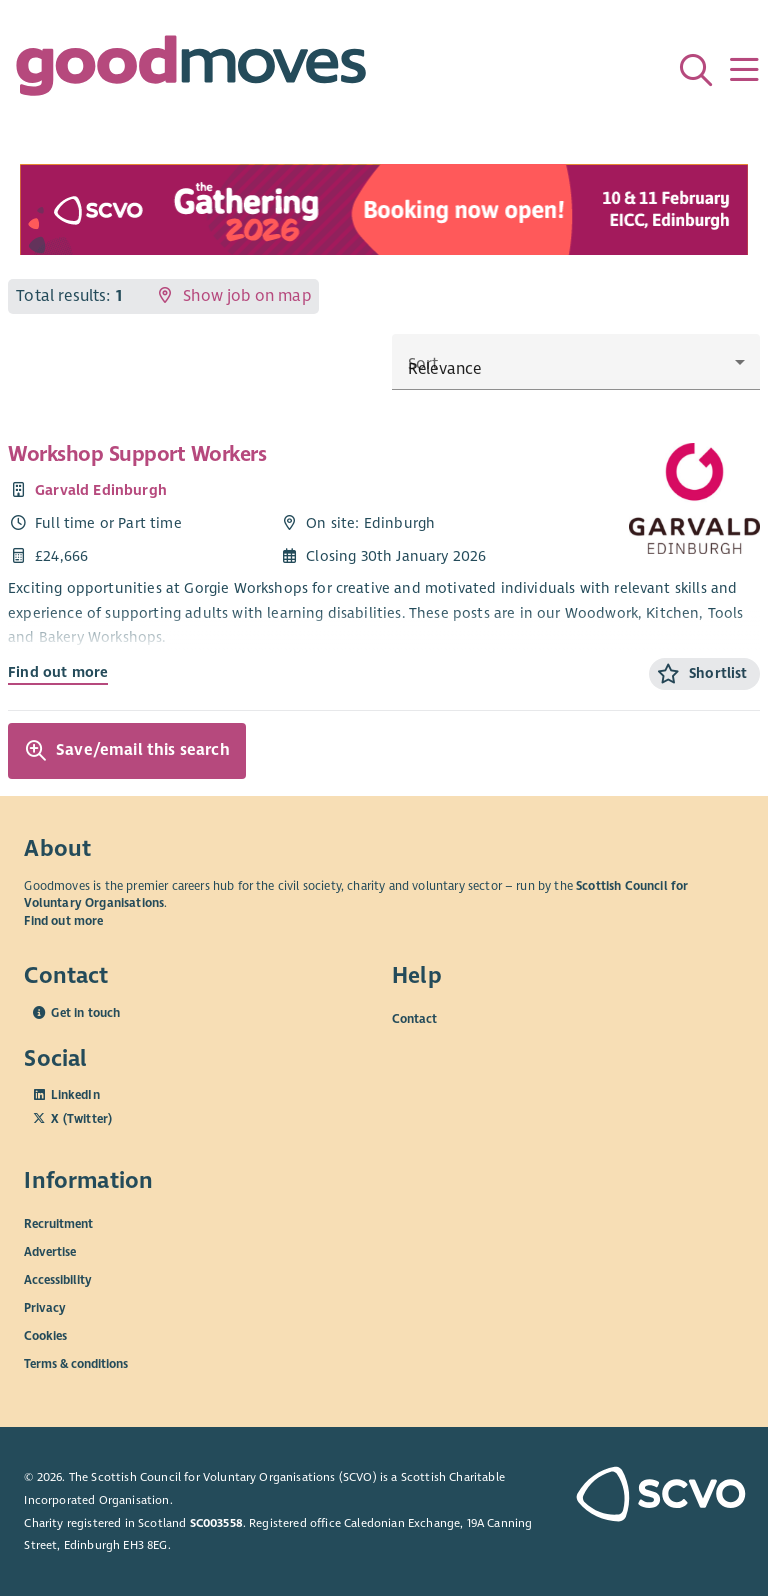  Describe the element at coordinates (63, 921) in the screenshot. I see `Find out more [Find out more about SCVO]` at that location.